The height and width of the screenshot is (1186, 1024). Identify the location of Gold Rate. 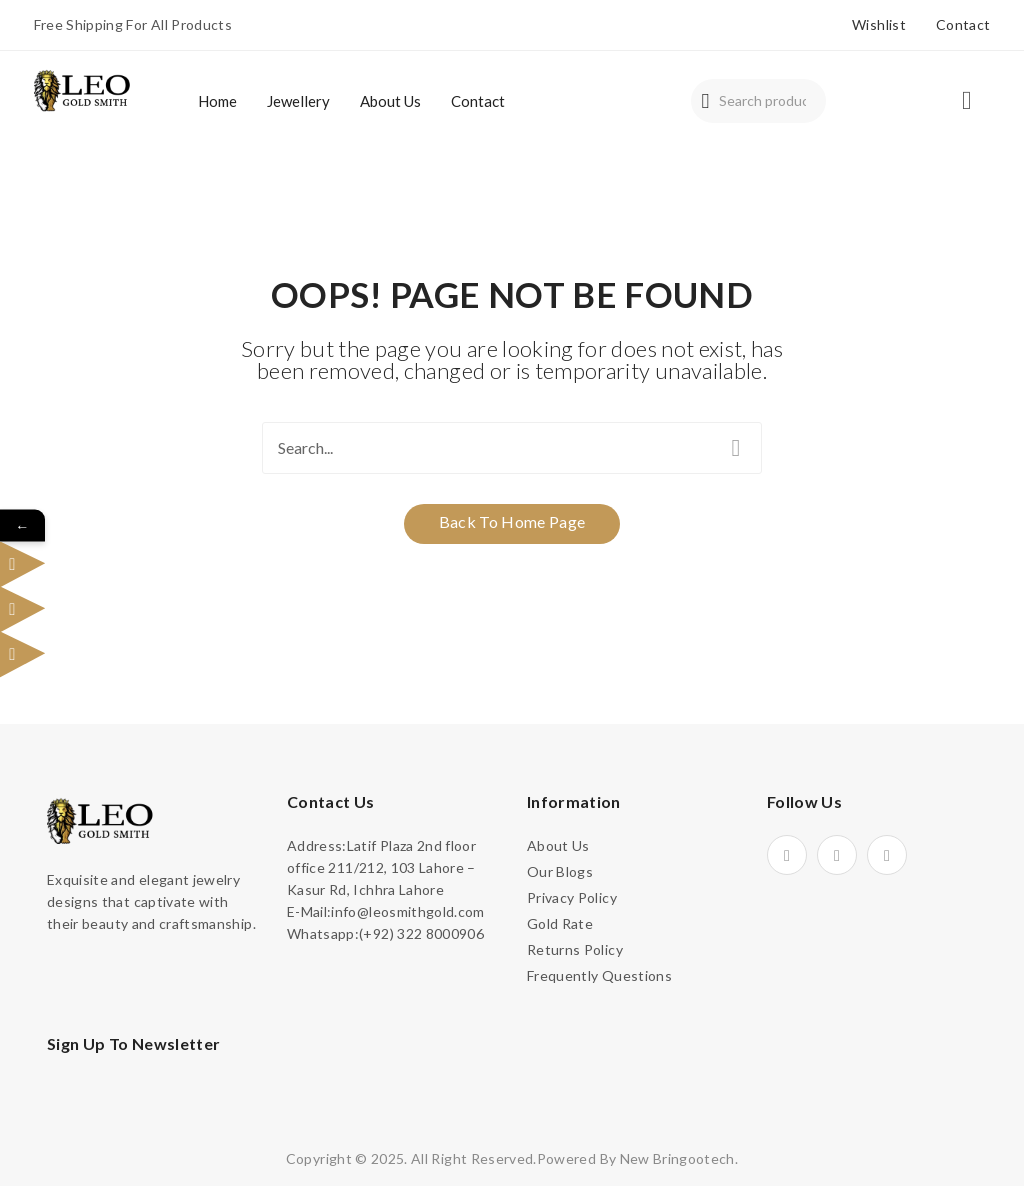
(560, 923).